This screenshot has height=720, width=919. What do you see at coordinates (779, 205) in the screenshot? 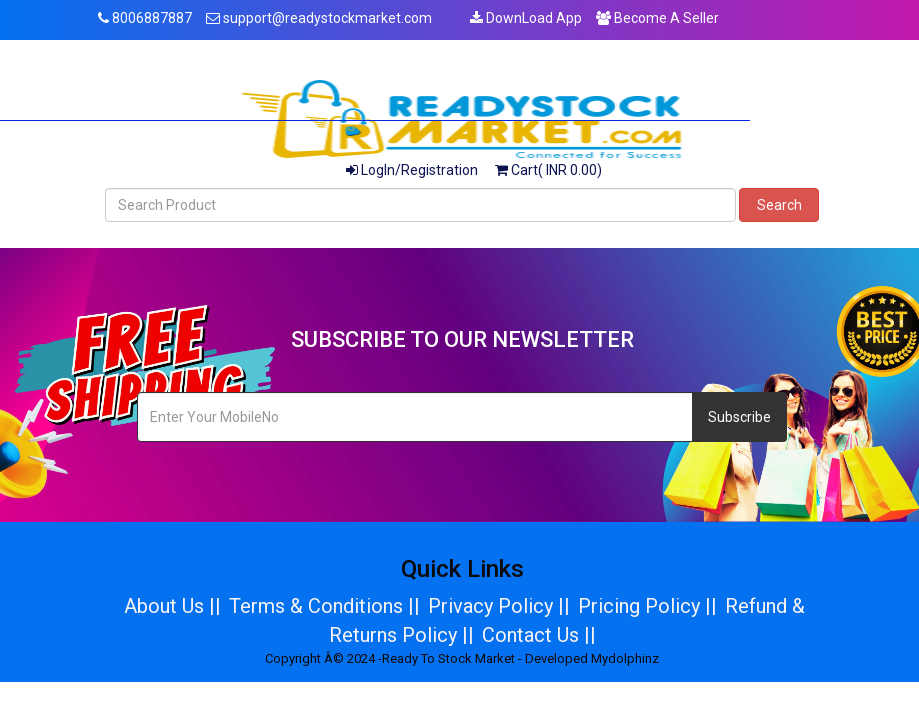
I see `Search` at bounding box center [779, 205].